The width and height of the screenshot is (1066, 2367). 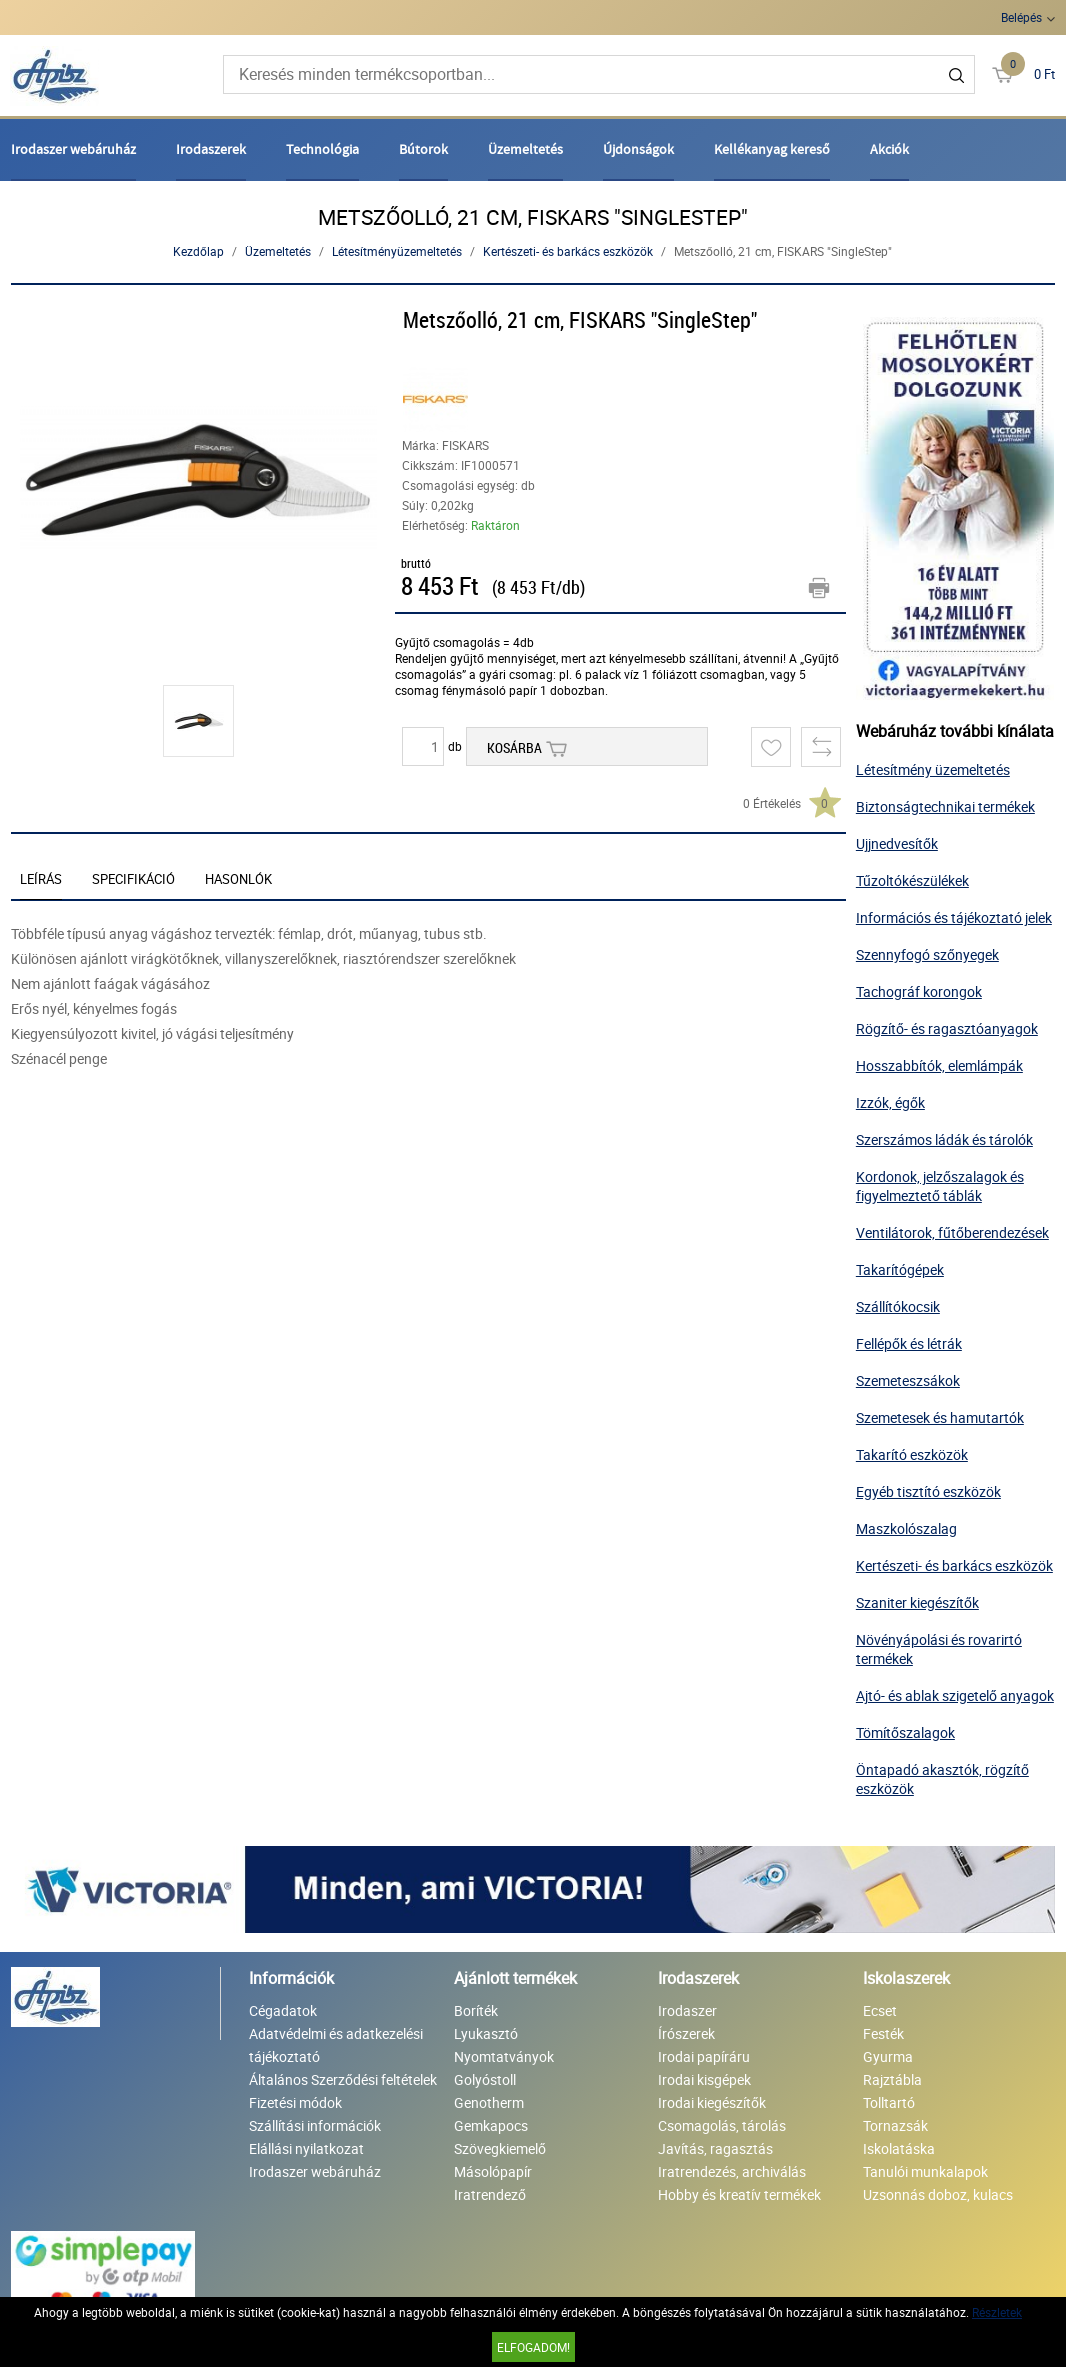 I want to click on Irodai kiegészítők, so click(x=712, y=2102).